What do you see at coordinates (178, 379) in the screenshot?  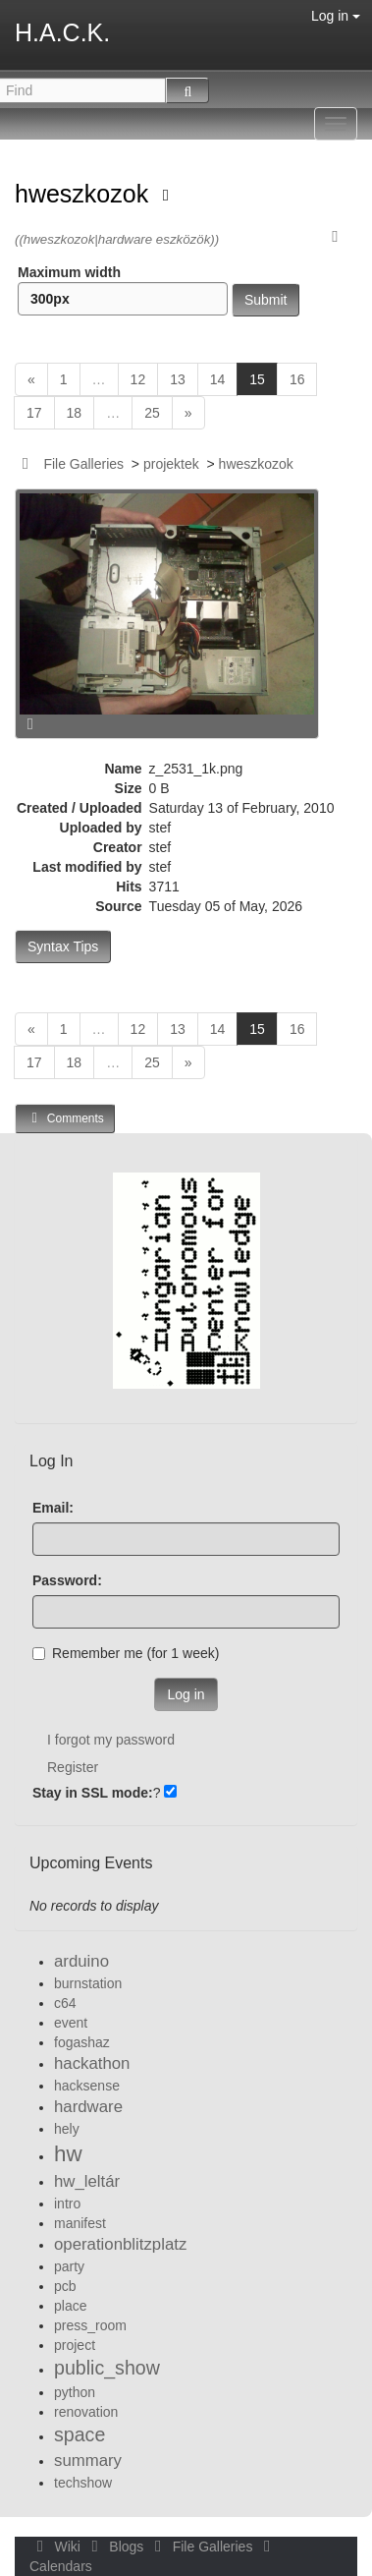 I see `13` at bounding box center [178, 379].